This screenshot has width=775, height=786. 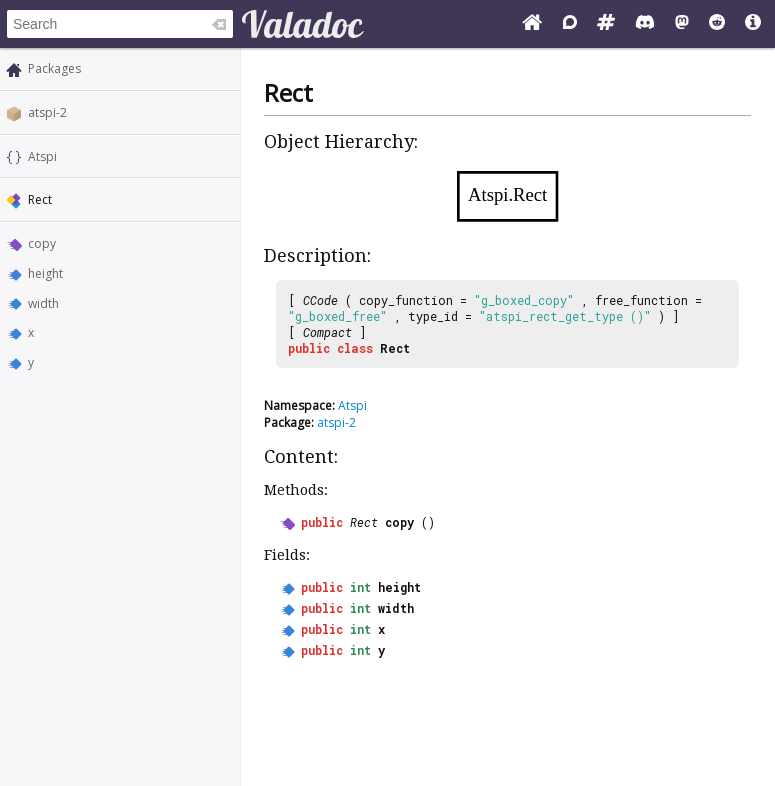 What do you see at coordinates (43, 303) in the screenshot?
I see `width` at bounding box center [43, 303].